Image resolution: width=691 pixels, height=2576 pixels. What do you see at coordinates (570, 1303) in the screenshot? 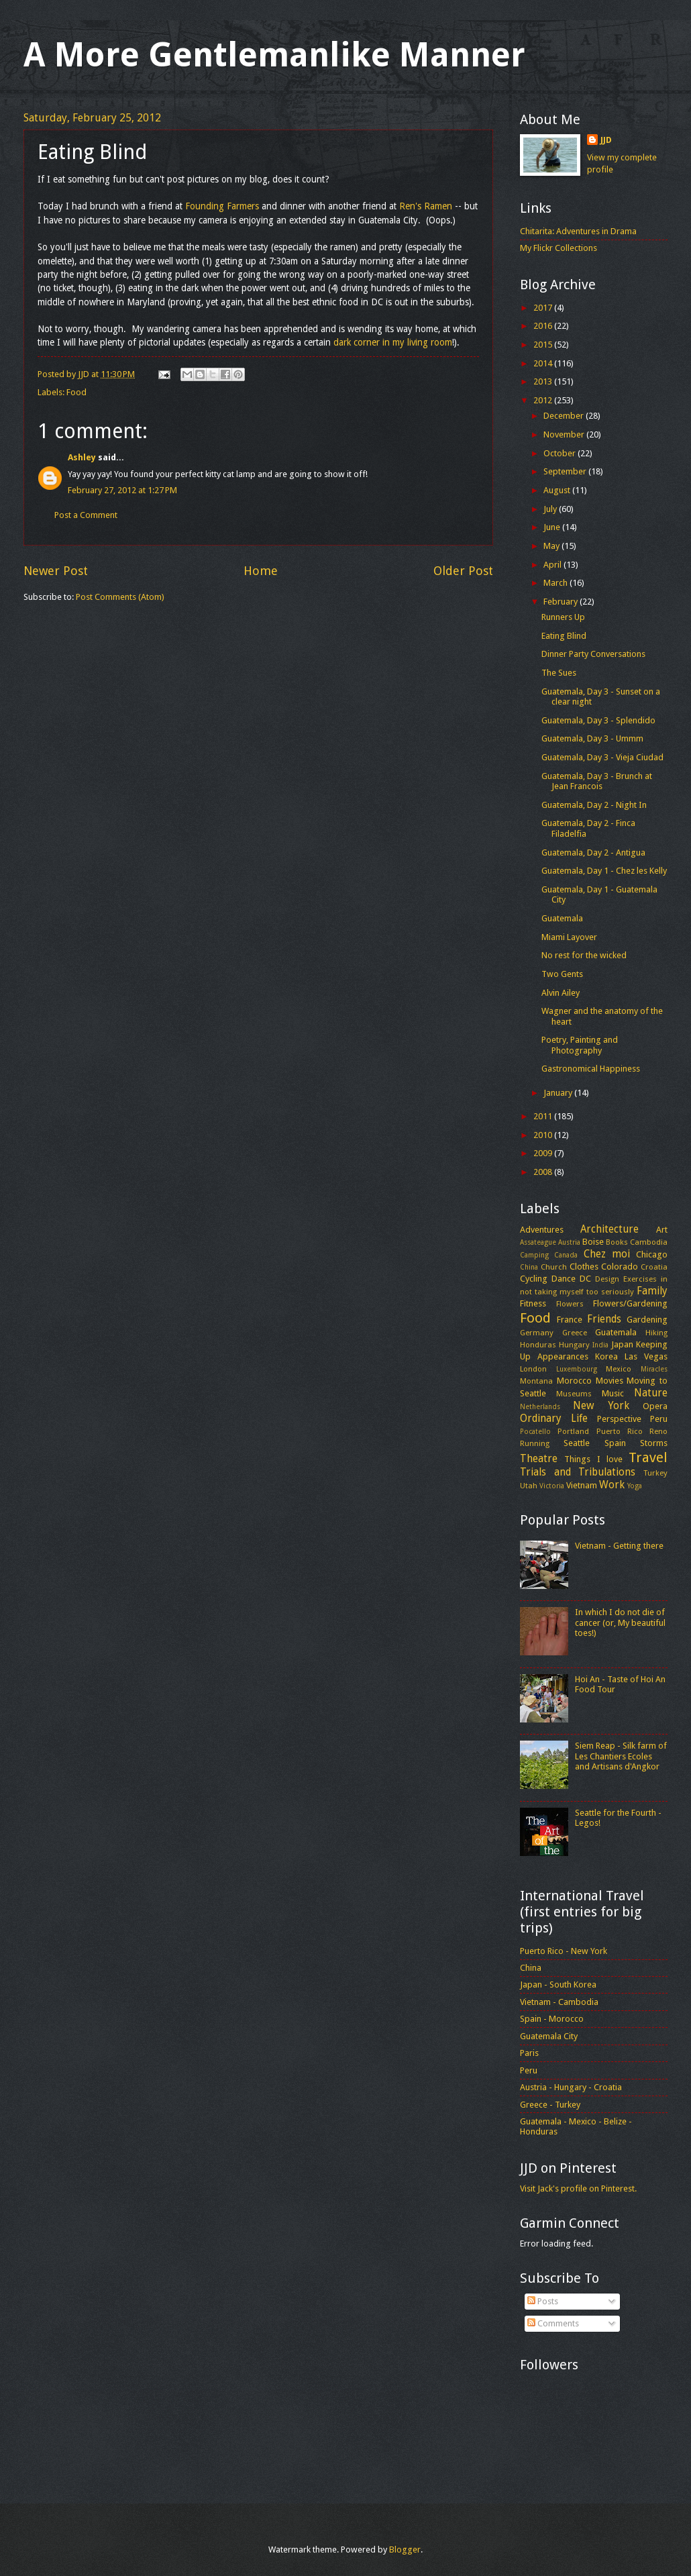
I see `Flowers` at bounding box center [570, 1303].